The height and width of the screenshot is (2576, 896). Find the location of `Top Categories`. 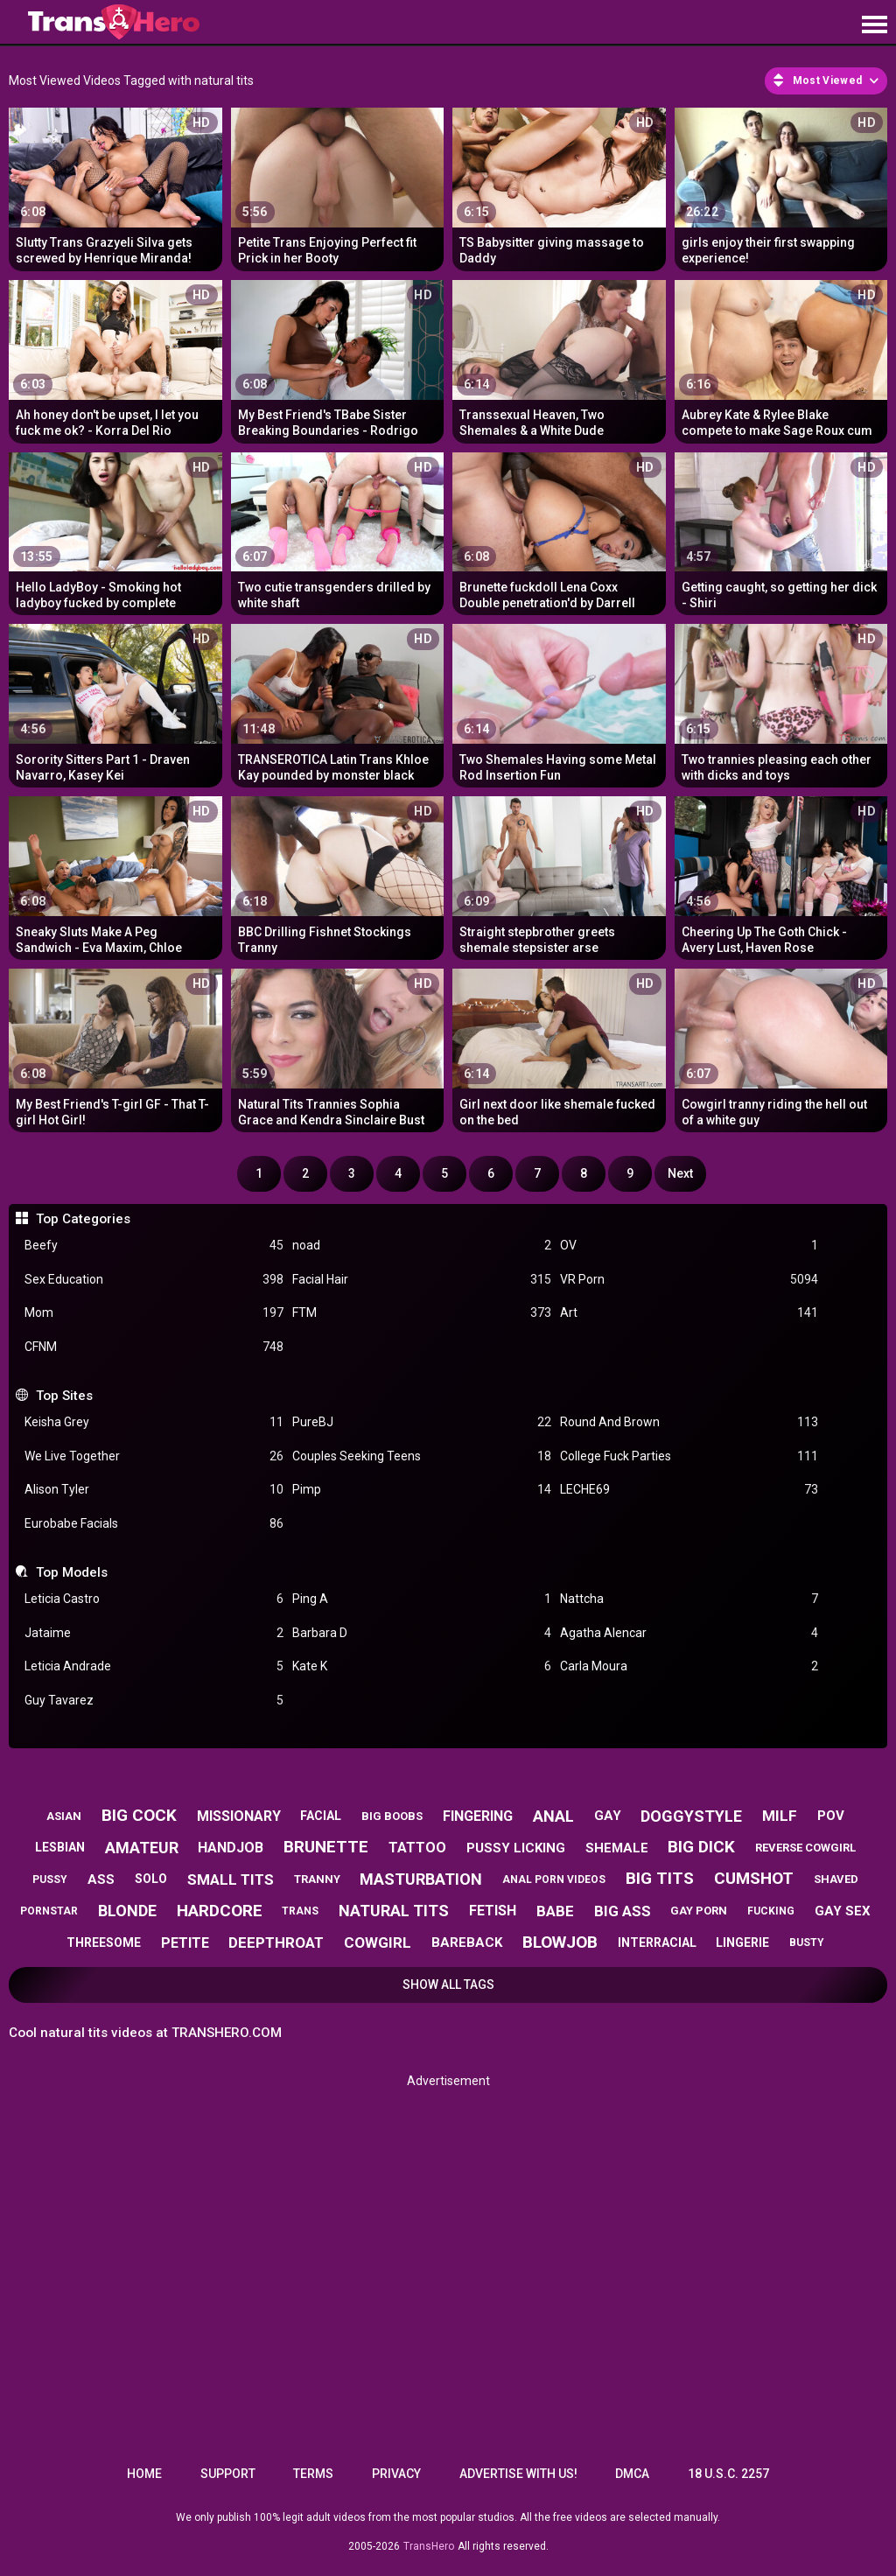

Top Categories is located at coordinates (83, 1219).